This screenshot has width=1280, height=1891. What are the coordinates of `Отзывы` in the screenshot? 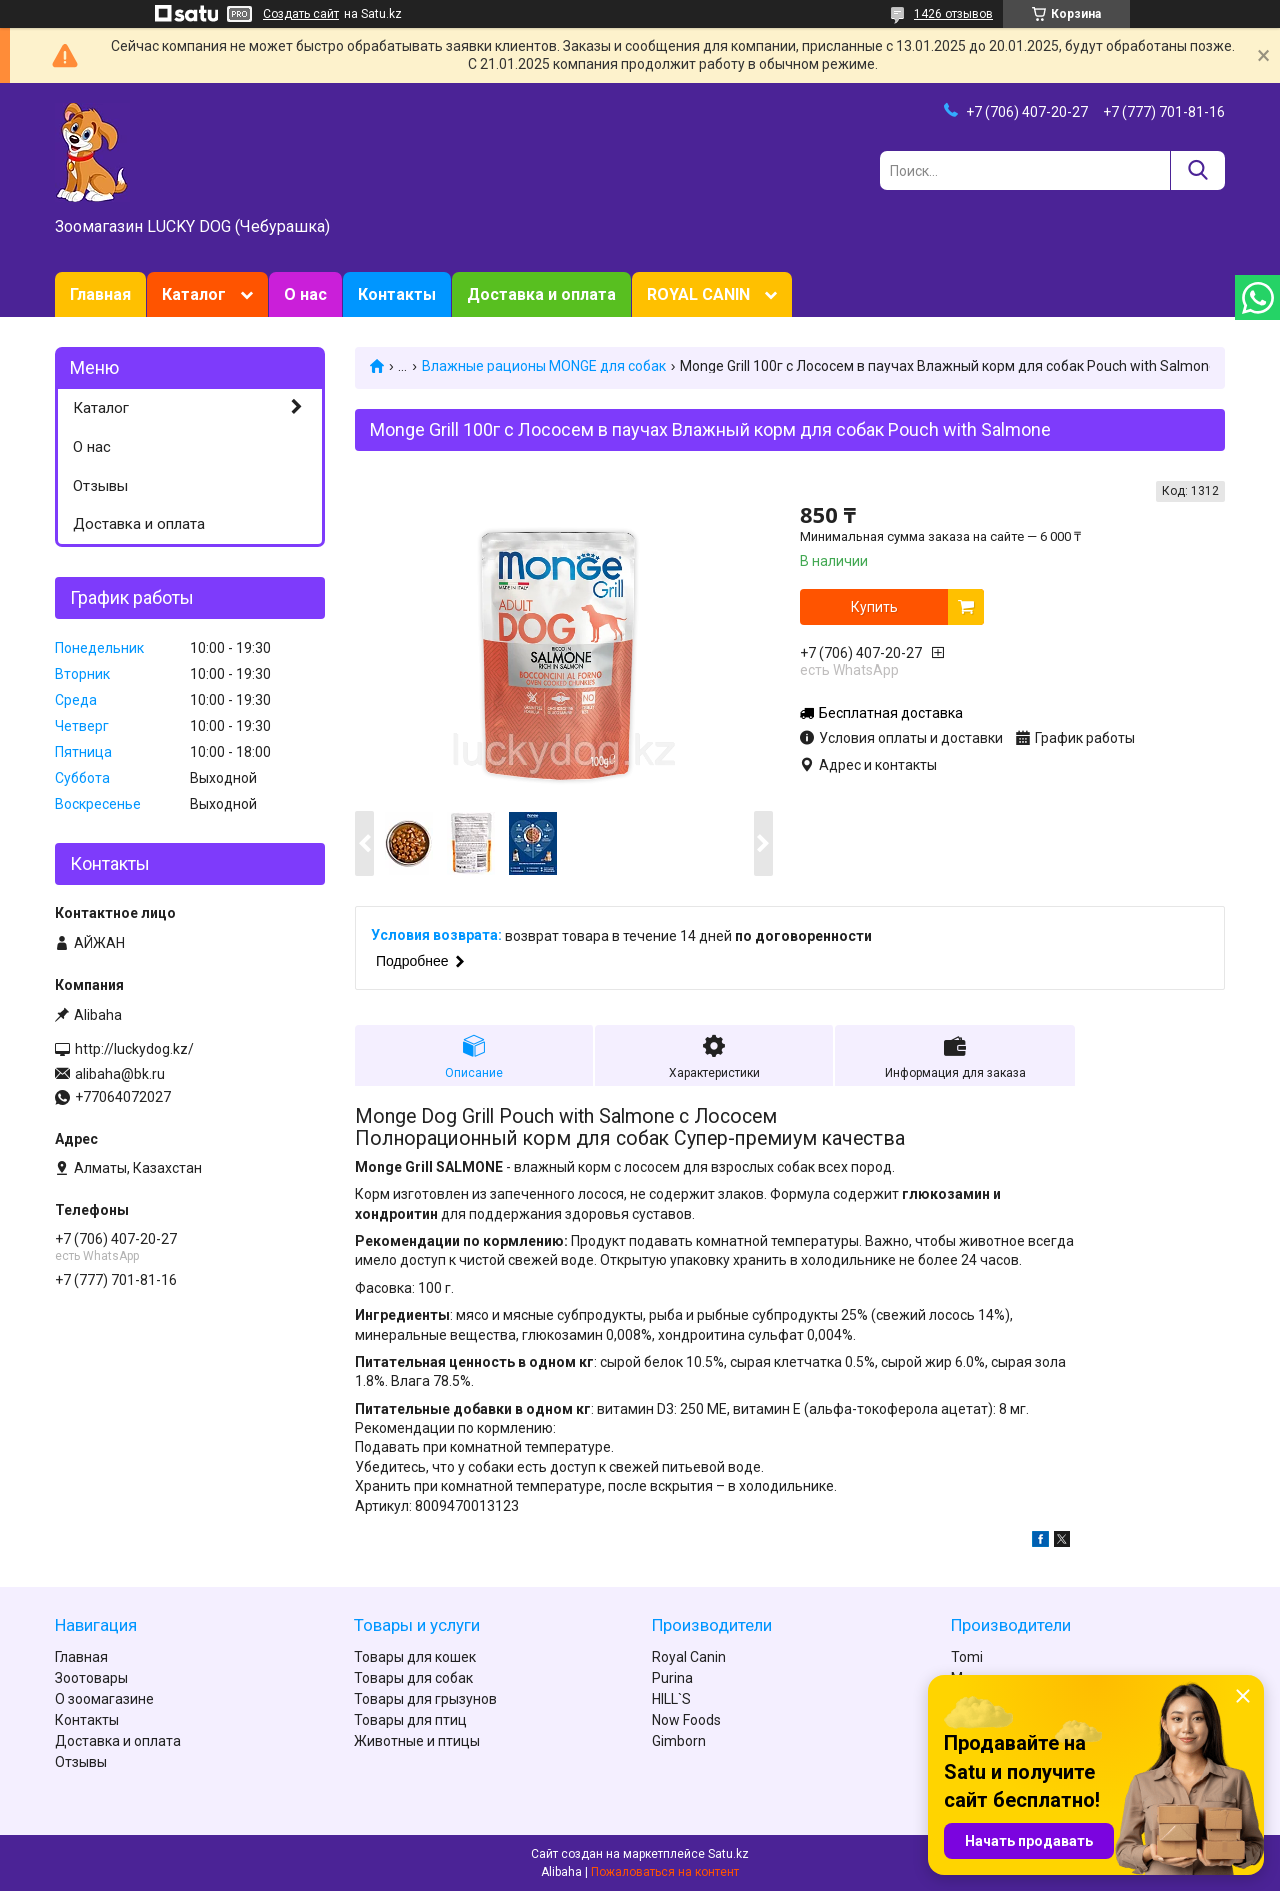 It's located at (100, 486).